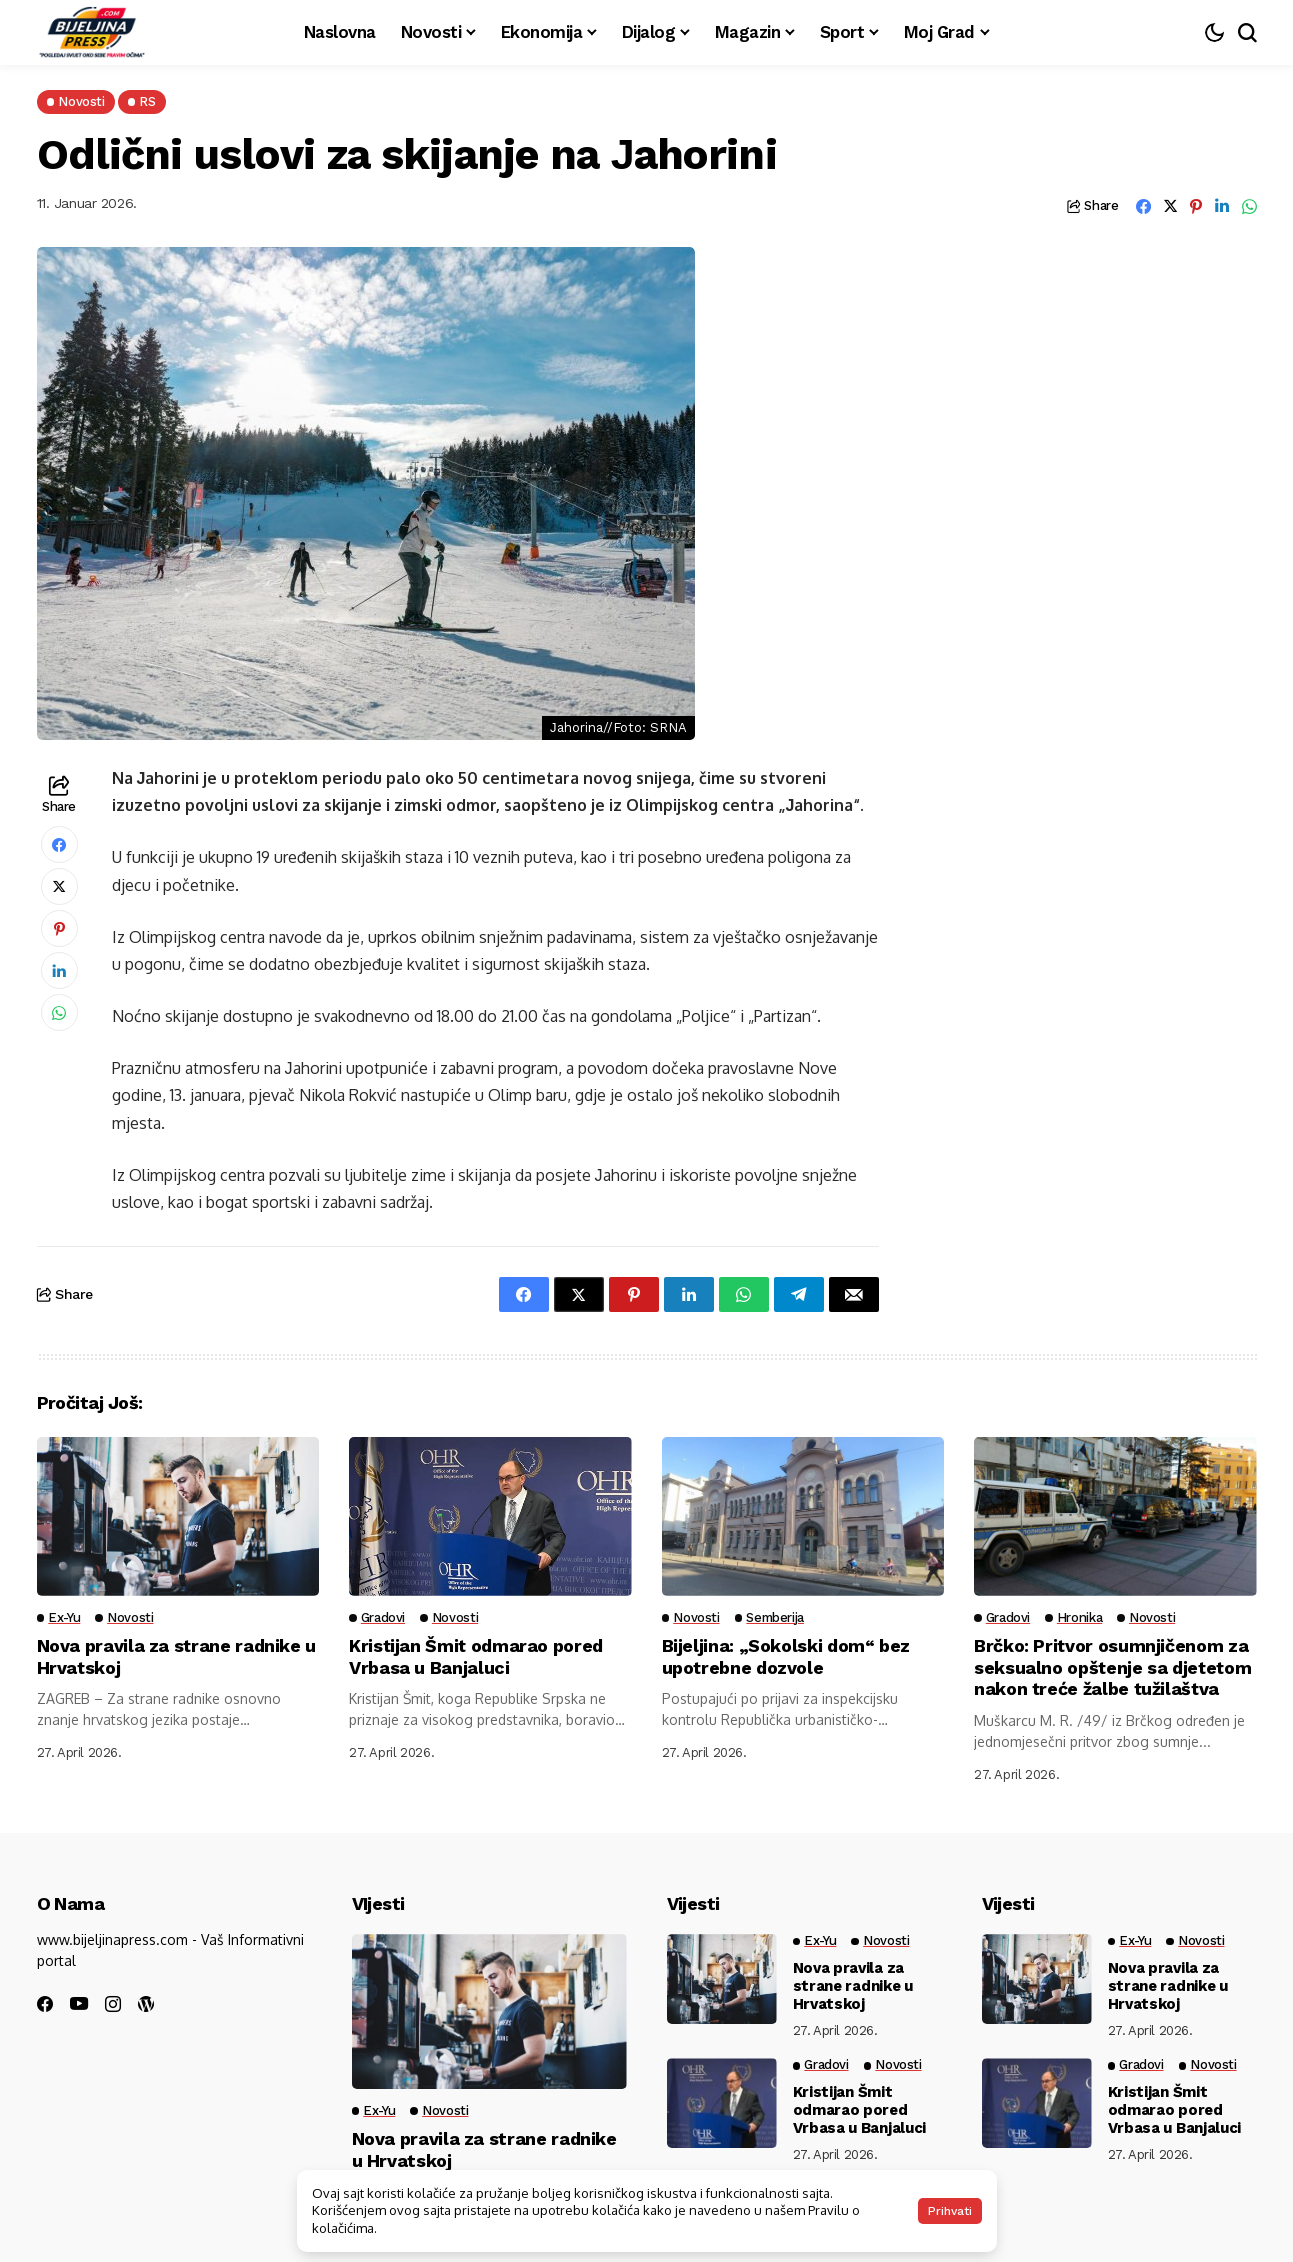 This screenshot has height=2262, width=1293. Describe the element at coordinates (853, 1986) in the screenshot. I see `Nova pravila za strane radnike u Hrvatskoj` at that location.